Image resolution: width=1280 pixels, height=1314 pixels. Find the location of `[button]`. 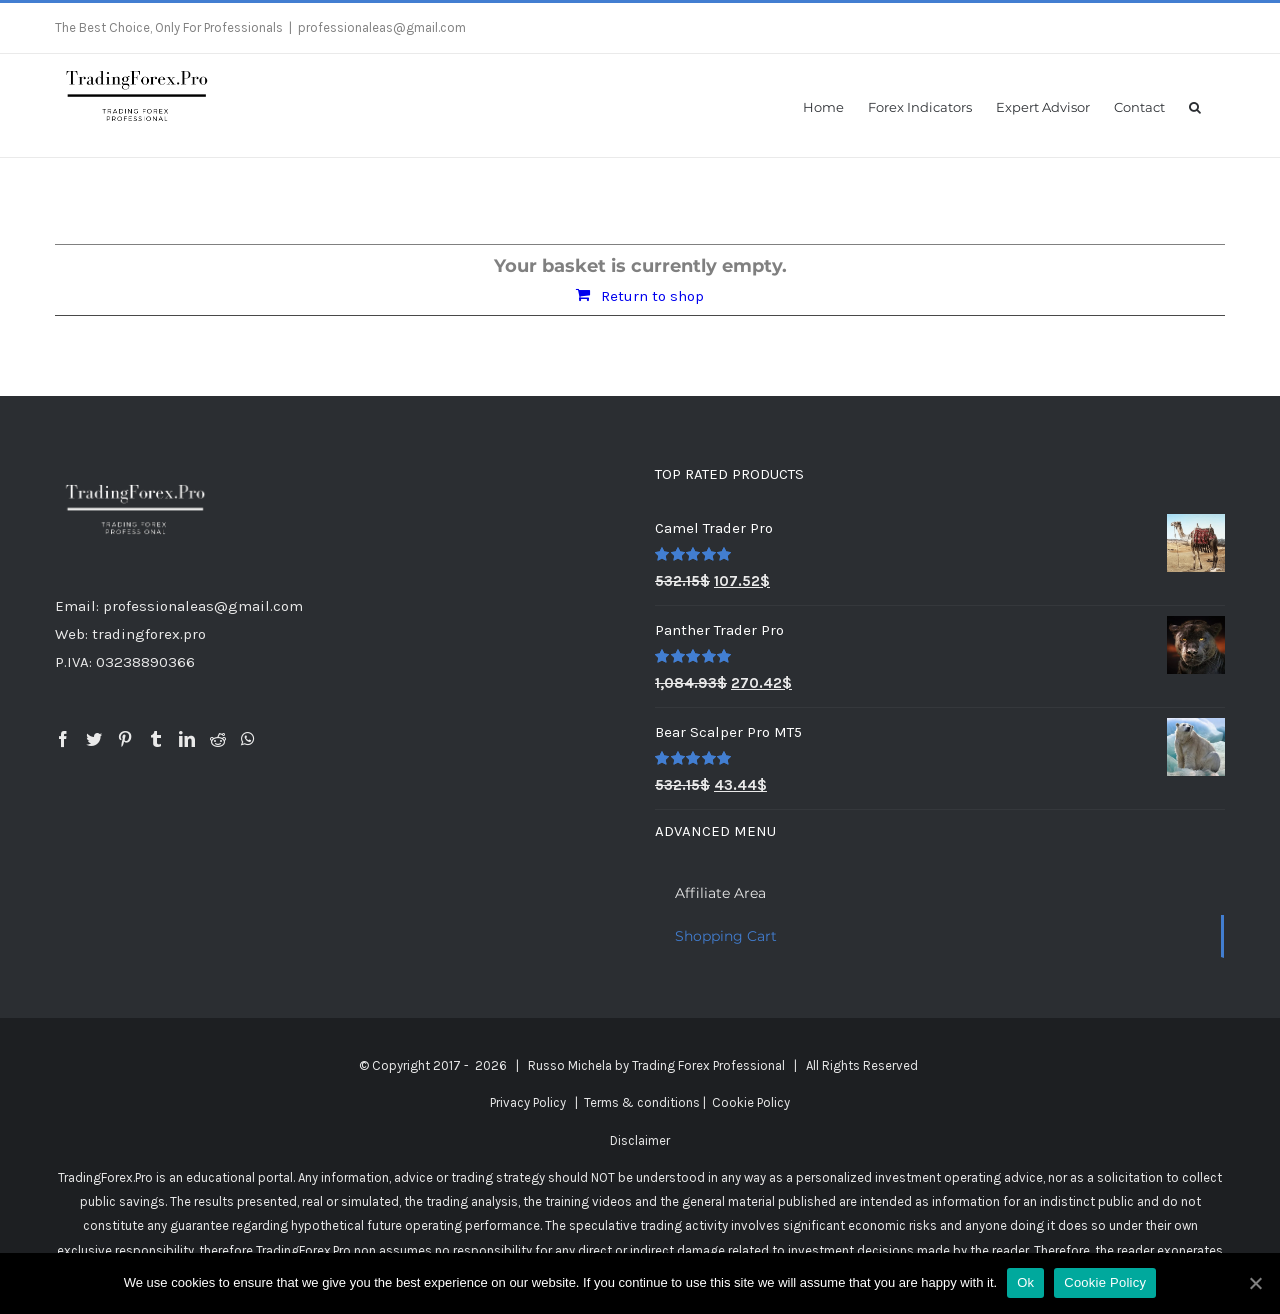

[button] is located at coordinates (1195, 105).